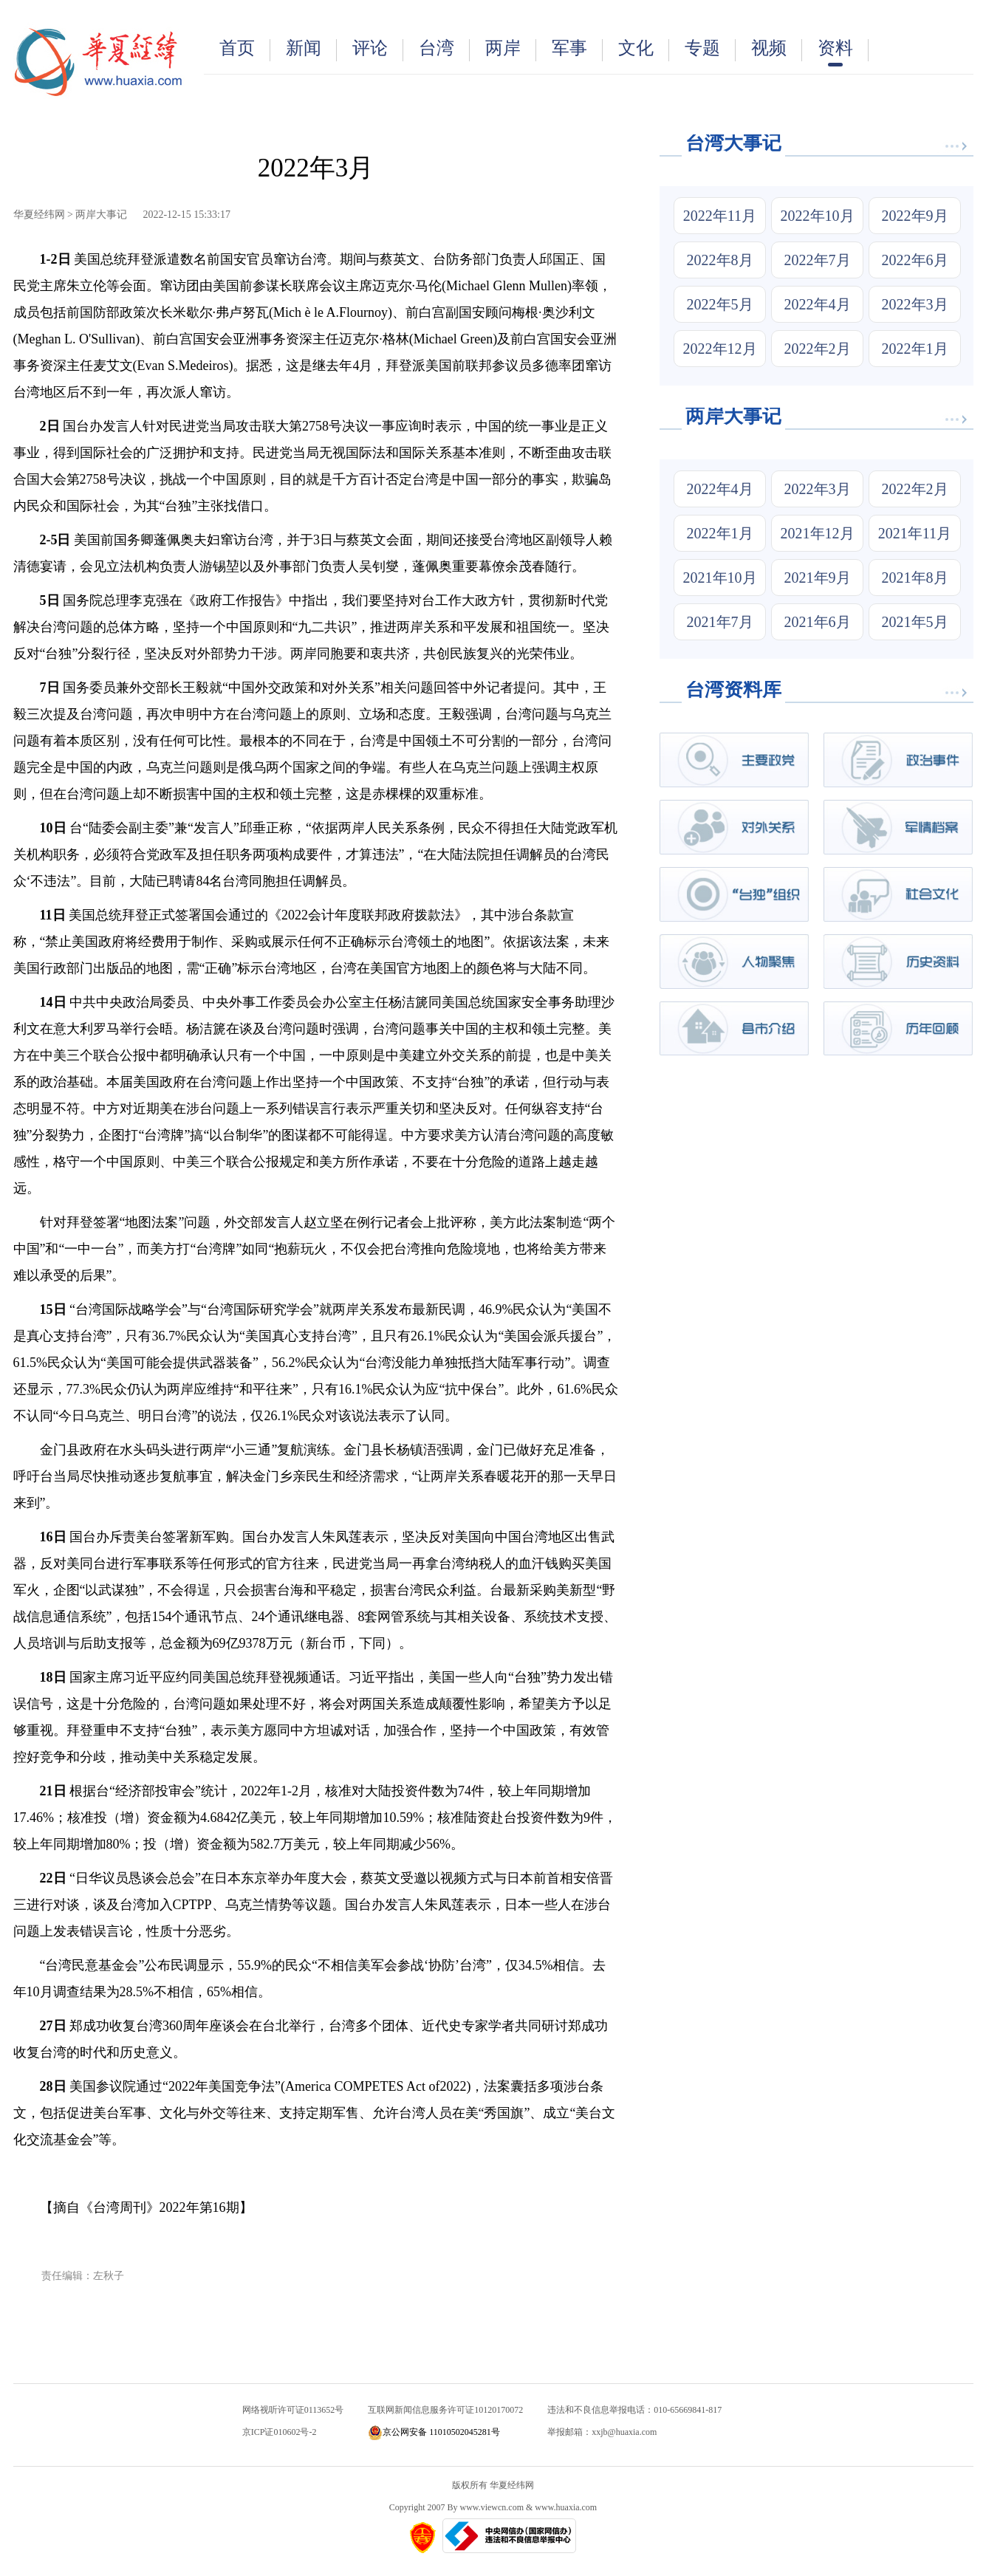 The height and width of the screenshot is (2576, 986). Describe the element at coordinates (818, 533) in the screenshot. I see `2021年12月` at that location.